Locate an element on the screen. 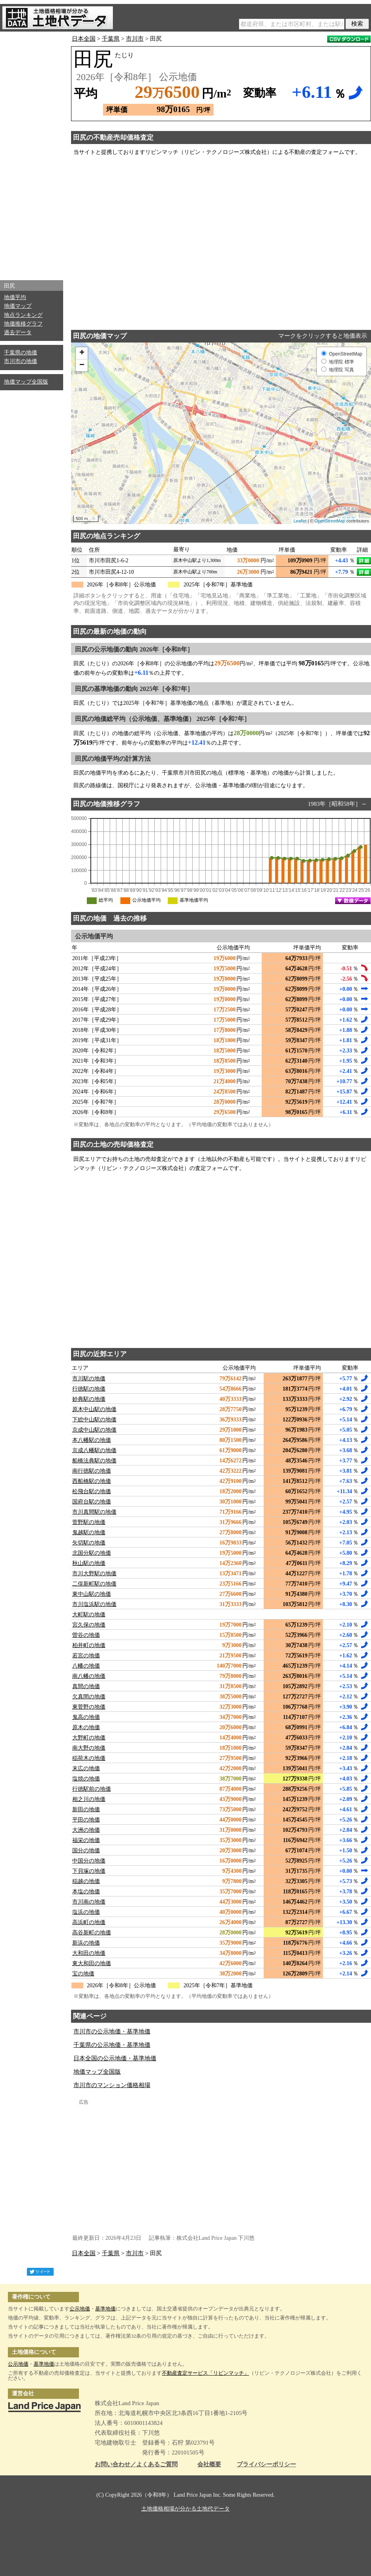 This screenshot has height=2576, width=371. 塩浜の地価 is located at coordinates (86, 1912).